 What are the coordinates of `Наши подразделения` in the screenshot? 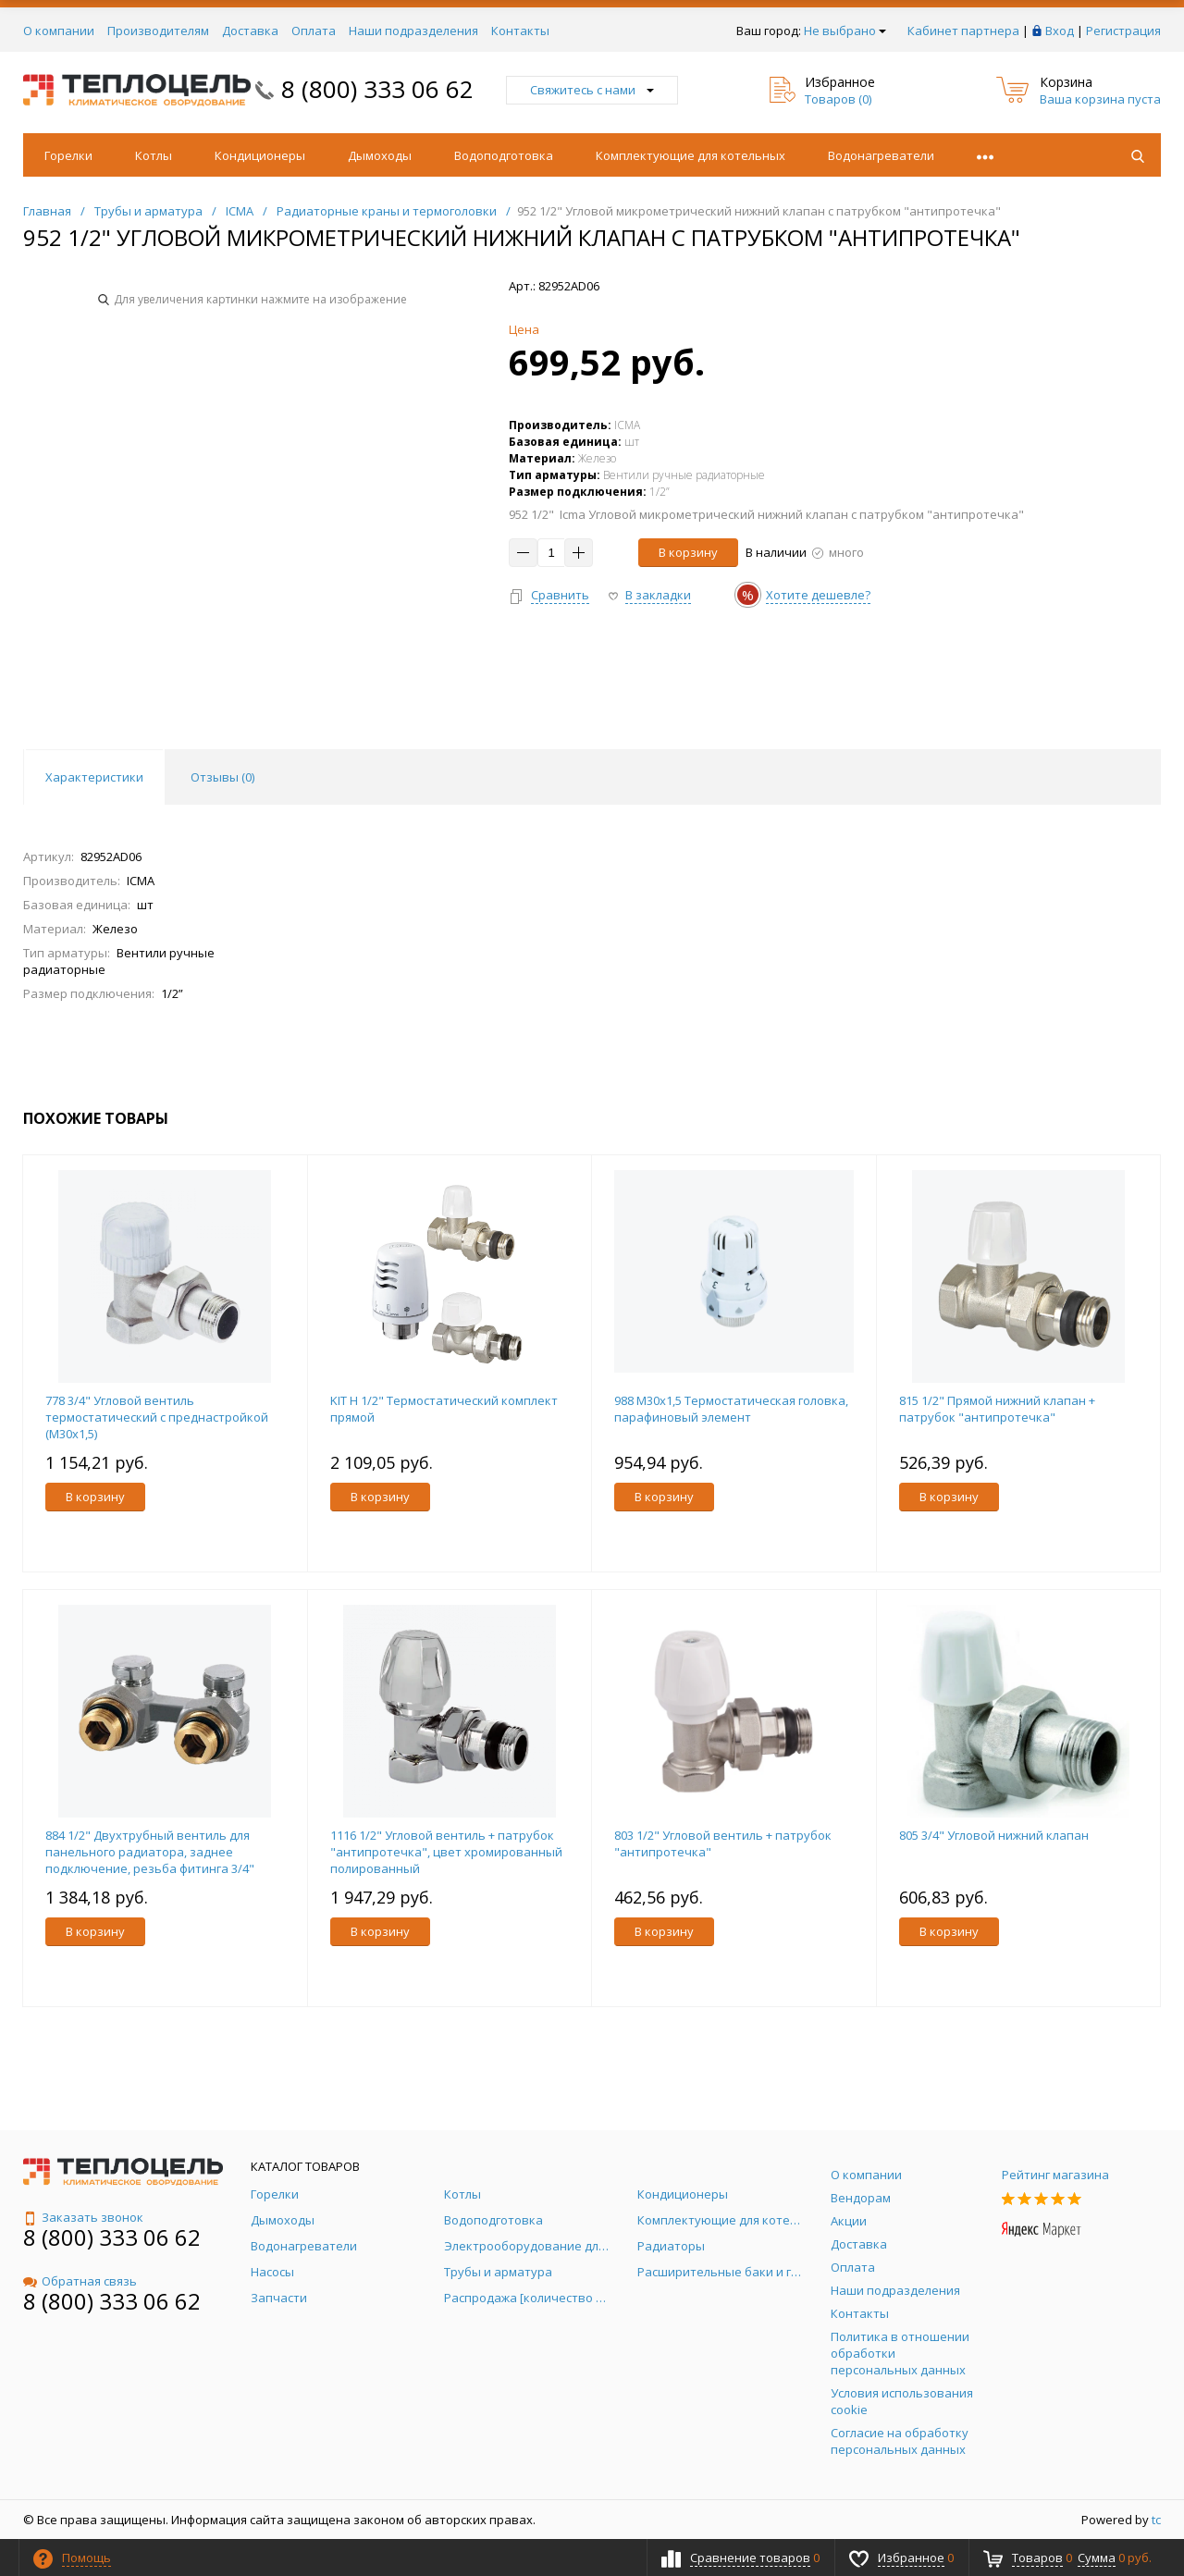 It's located at (413, 30).